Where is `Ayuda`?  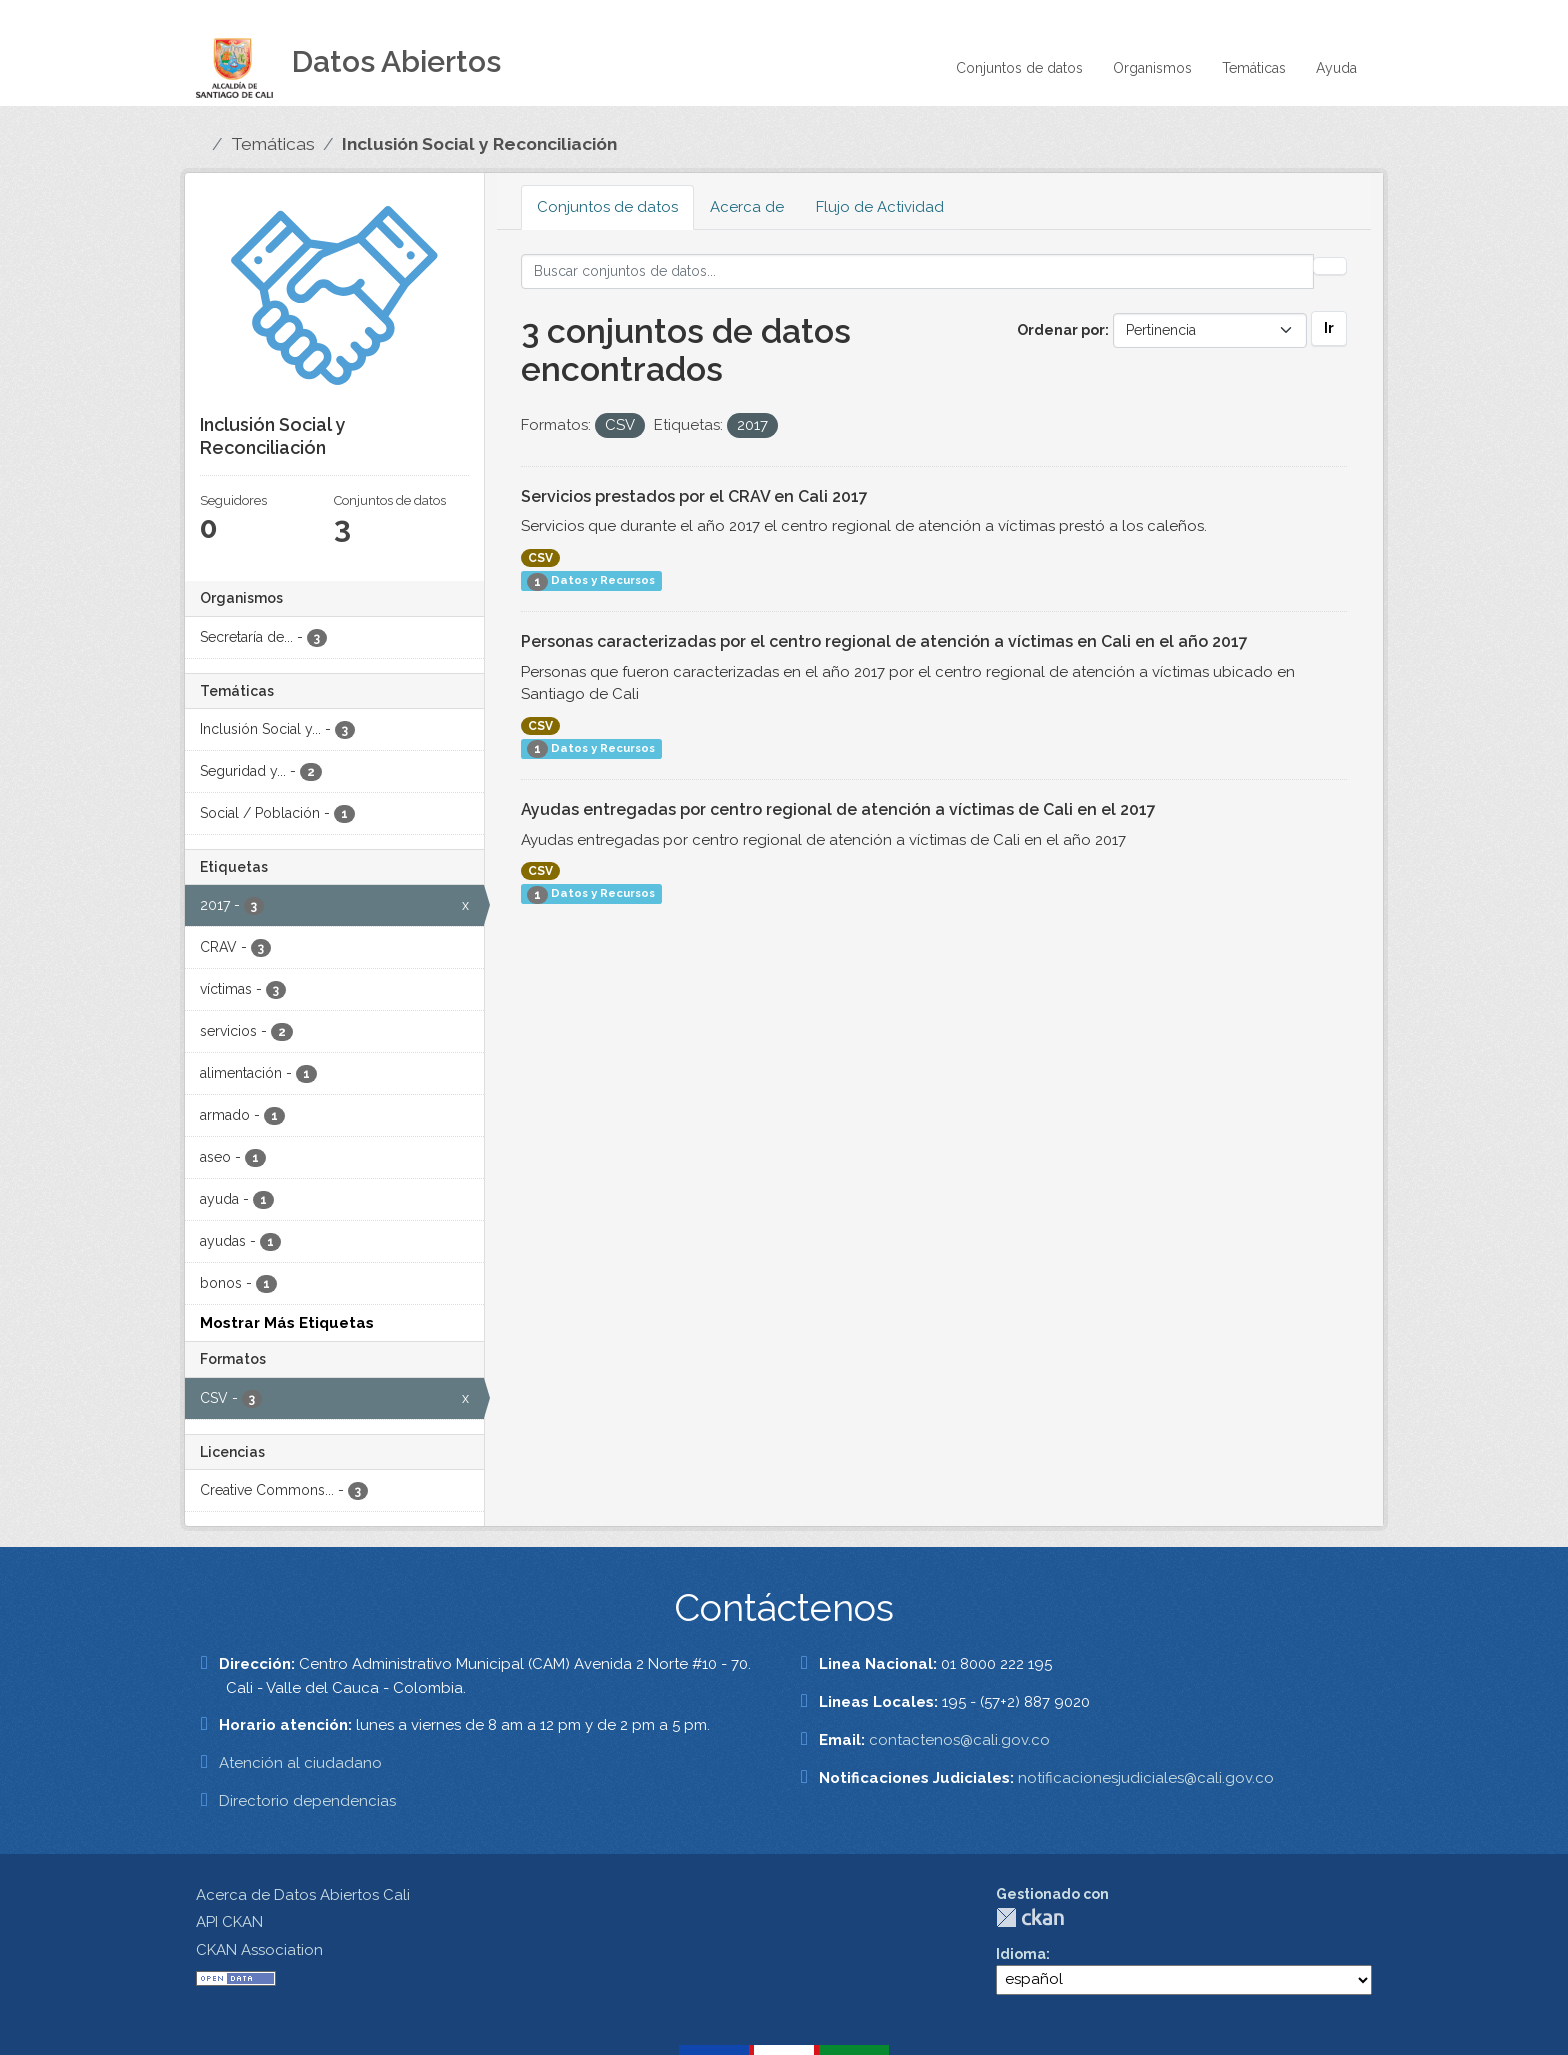
Ayuda is located at coordinates (1336, 68).